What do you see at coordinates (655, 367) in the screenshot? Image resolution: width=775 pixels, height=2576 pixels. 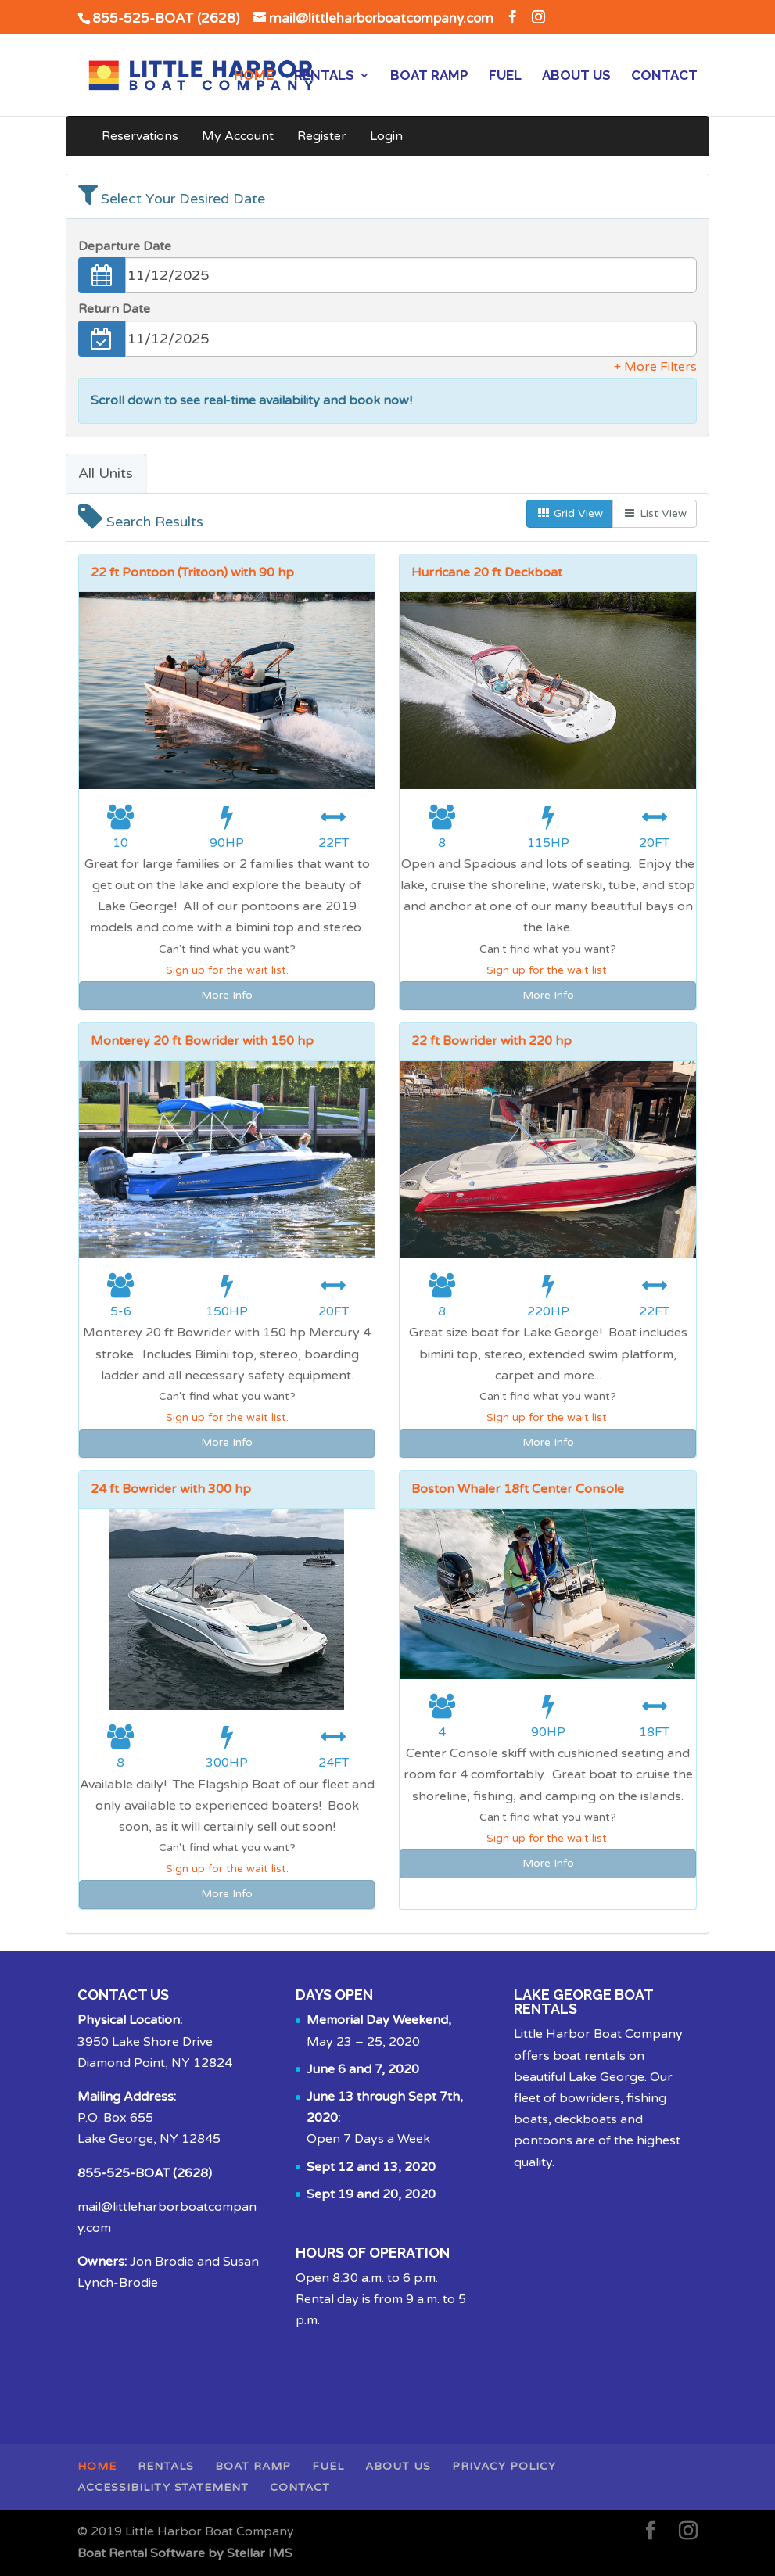 I see `+ More Filters` at bounding box center [655, 367].